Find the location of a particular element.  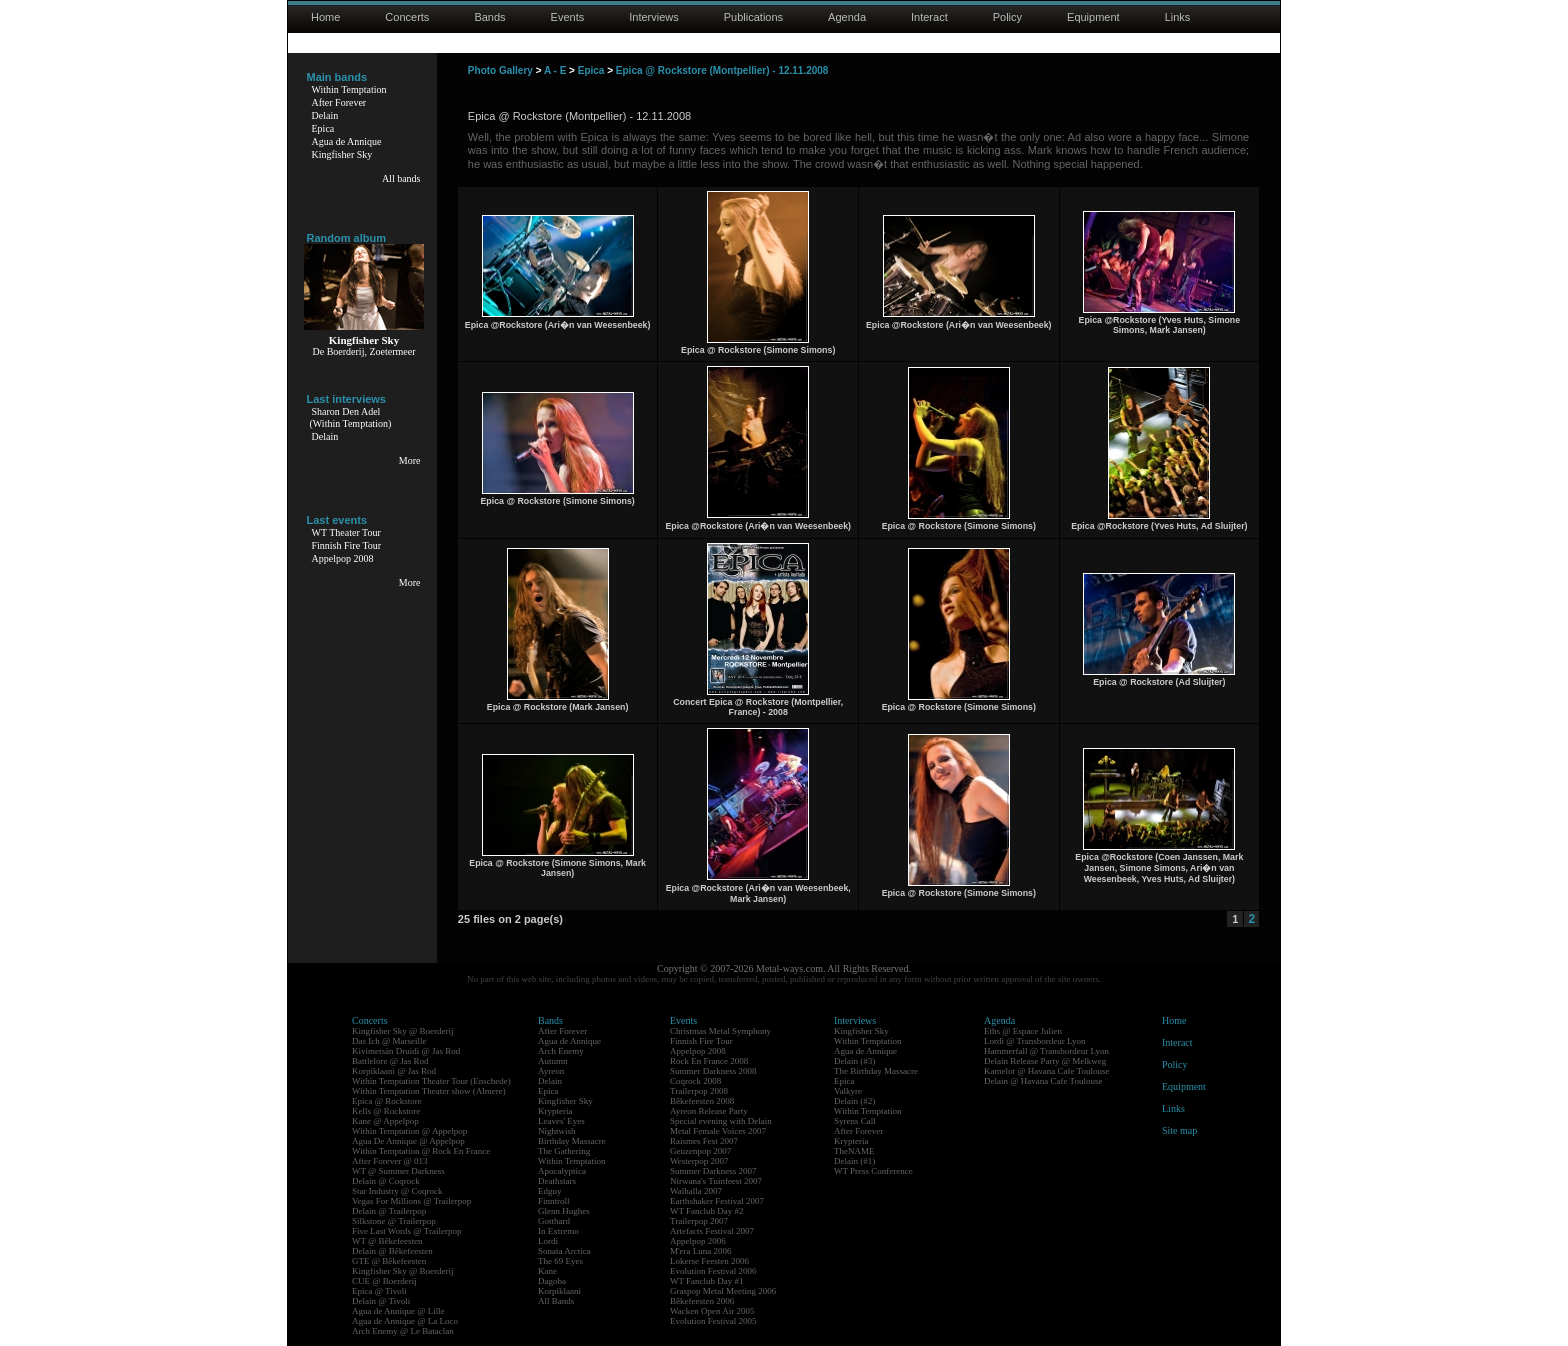

WT Fanclub Day #2 is located at coordinates (707, 1211).